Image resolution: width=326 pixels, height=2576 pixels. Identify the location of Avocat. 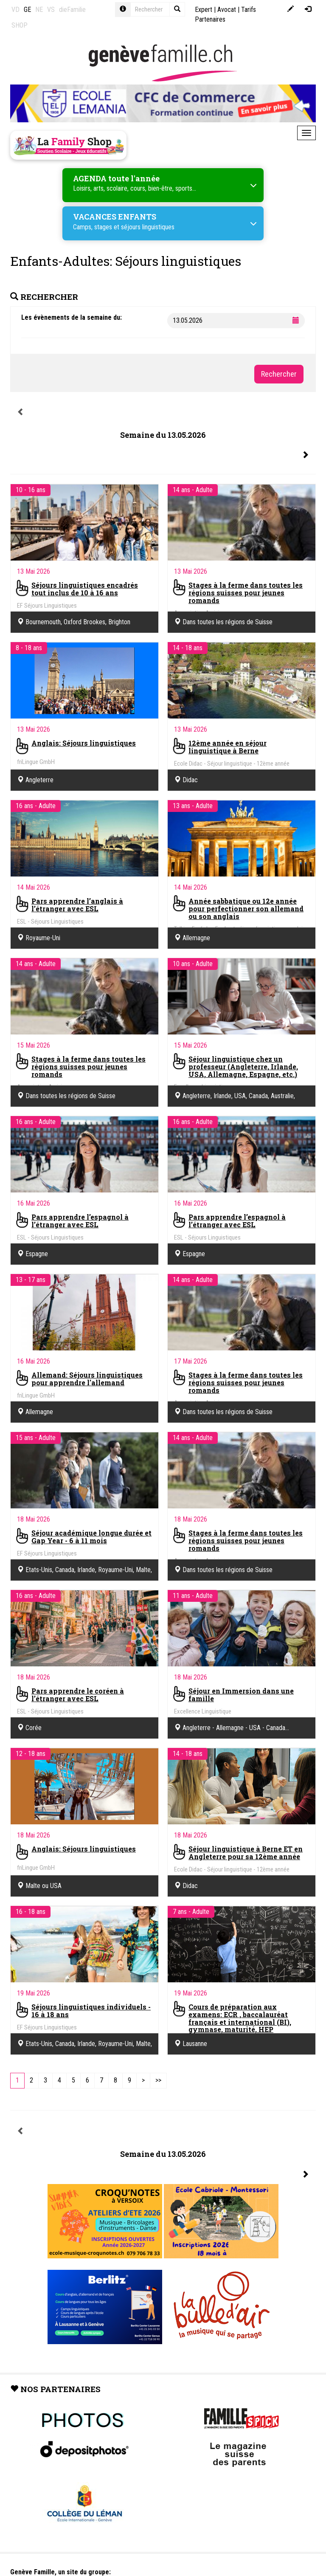
(226, 10).